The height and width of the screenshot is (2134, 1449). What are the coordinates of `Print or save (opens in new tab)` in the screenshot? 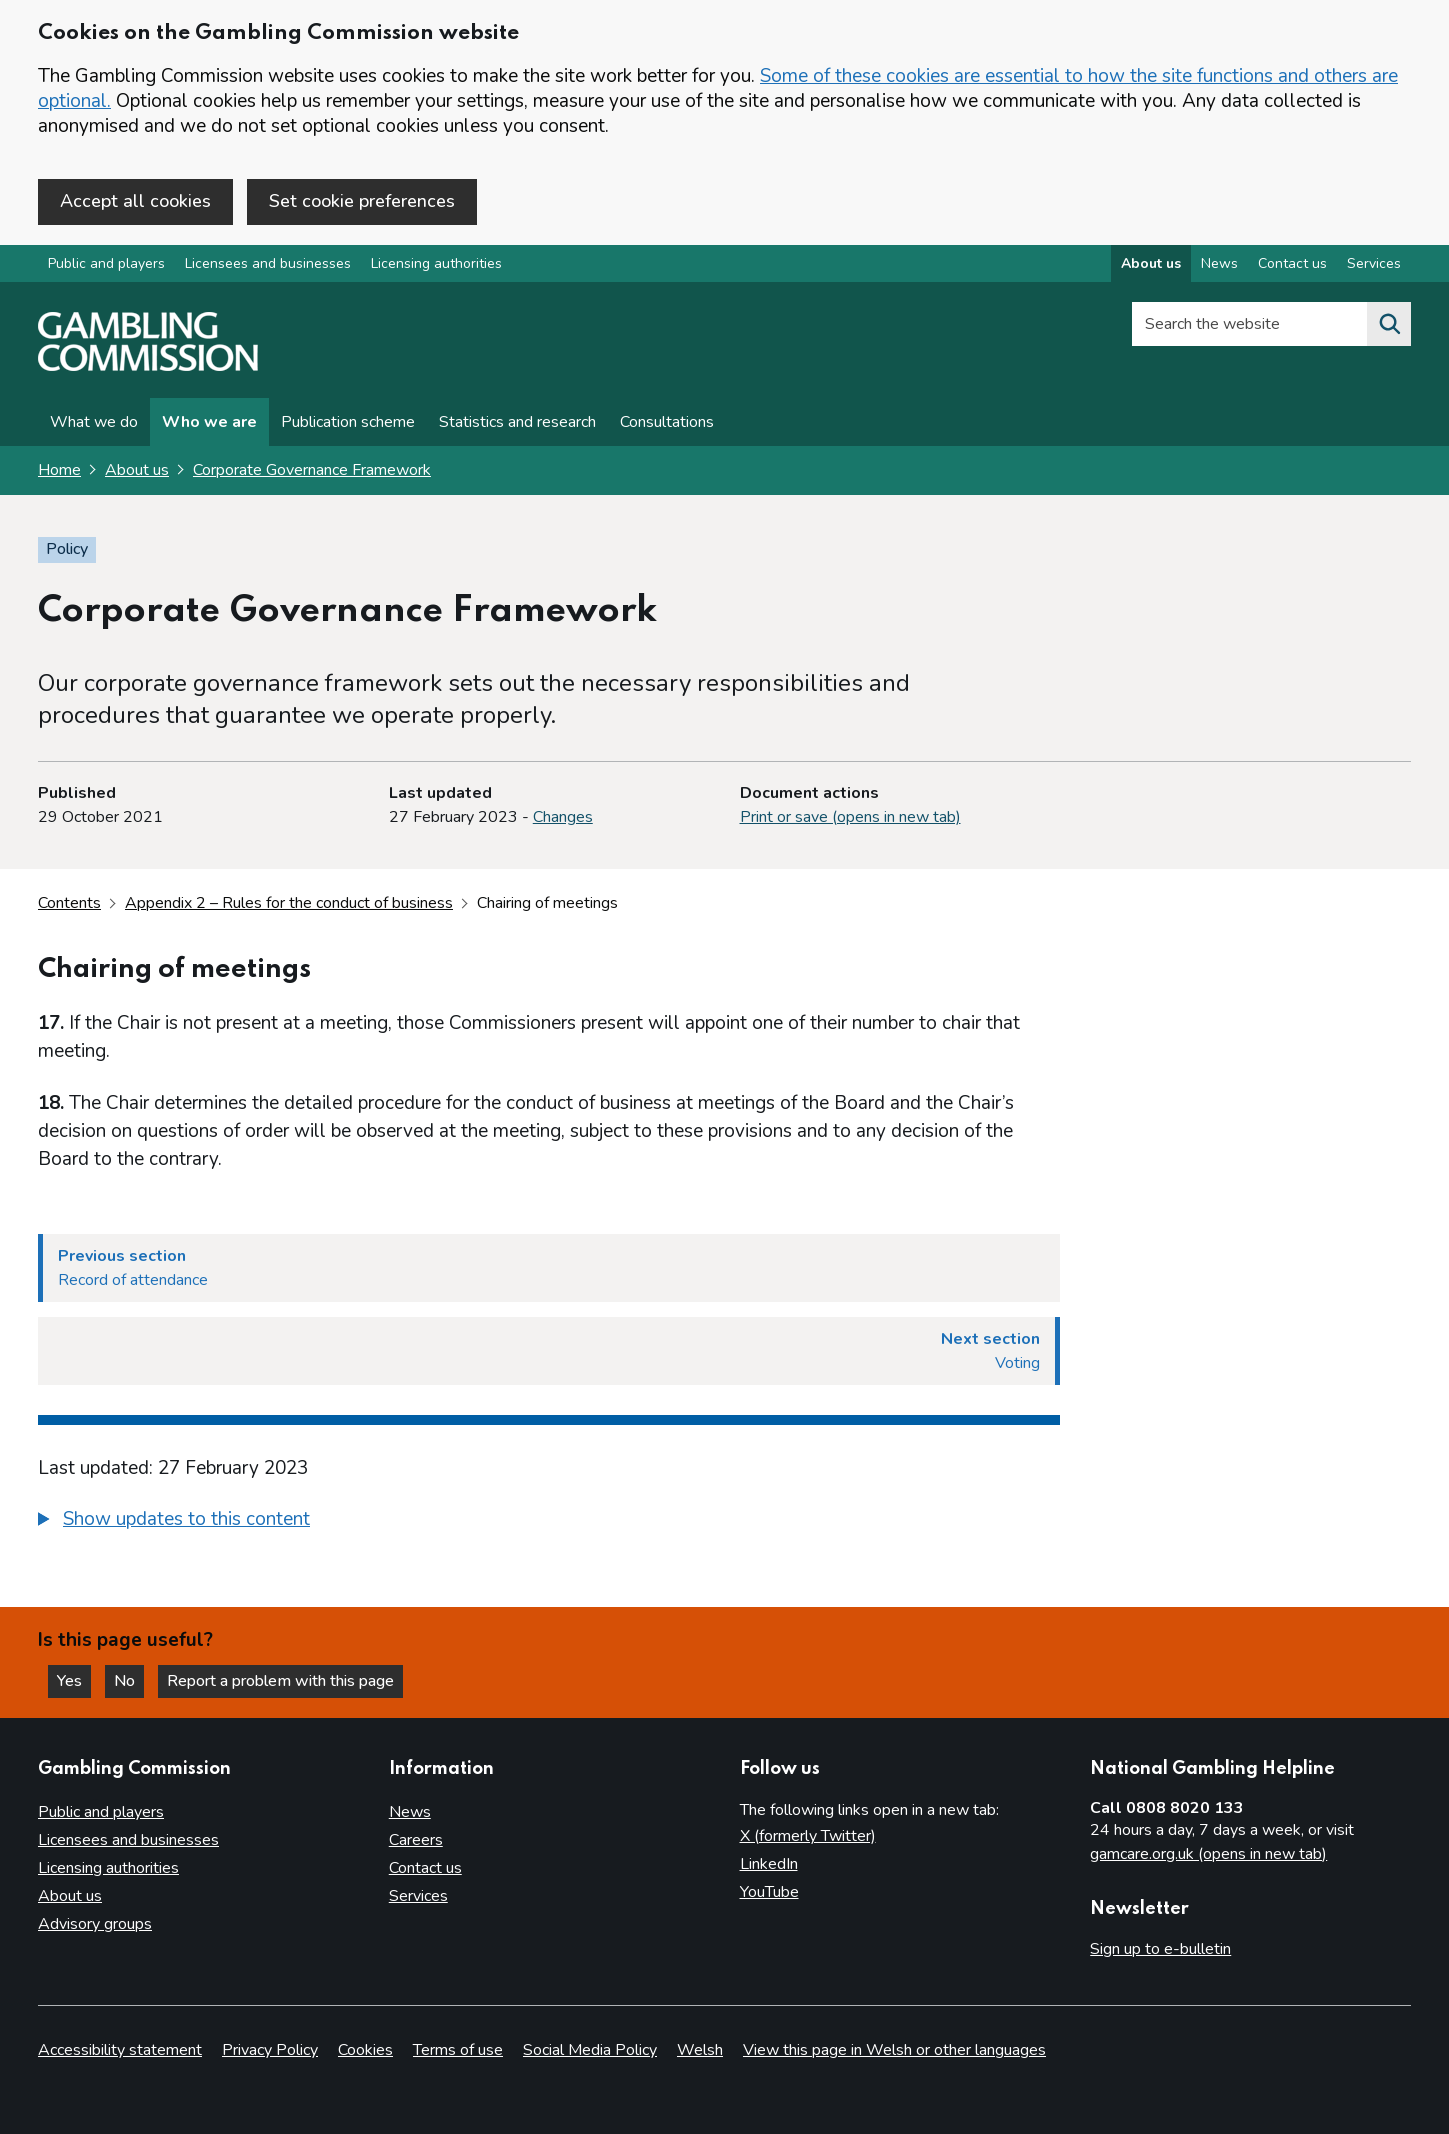 It's located at (850, 817).